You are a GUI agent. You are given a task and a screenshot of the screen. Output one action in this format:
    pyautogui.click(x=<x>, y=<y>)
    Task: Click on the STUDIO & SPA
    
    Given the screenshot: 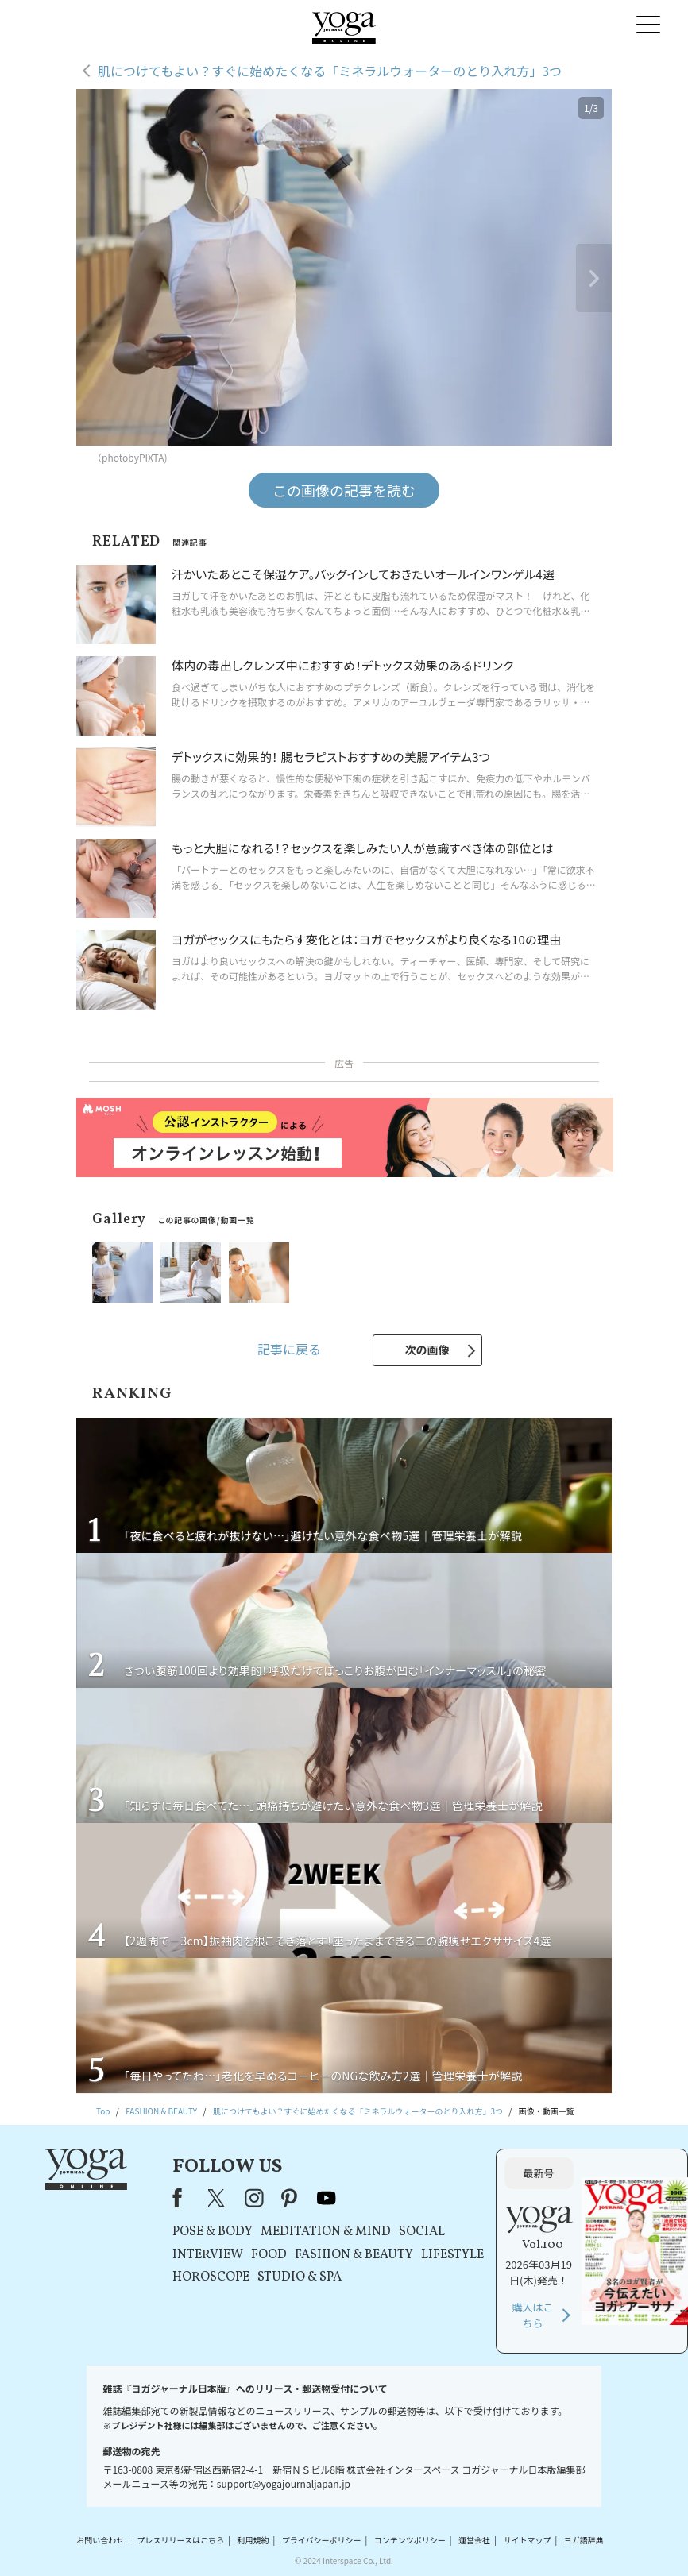 What is the action you would take?
    pyautogui.click(x=299, y=2277)
    